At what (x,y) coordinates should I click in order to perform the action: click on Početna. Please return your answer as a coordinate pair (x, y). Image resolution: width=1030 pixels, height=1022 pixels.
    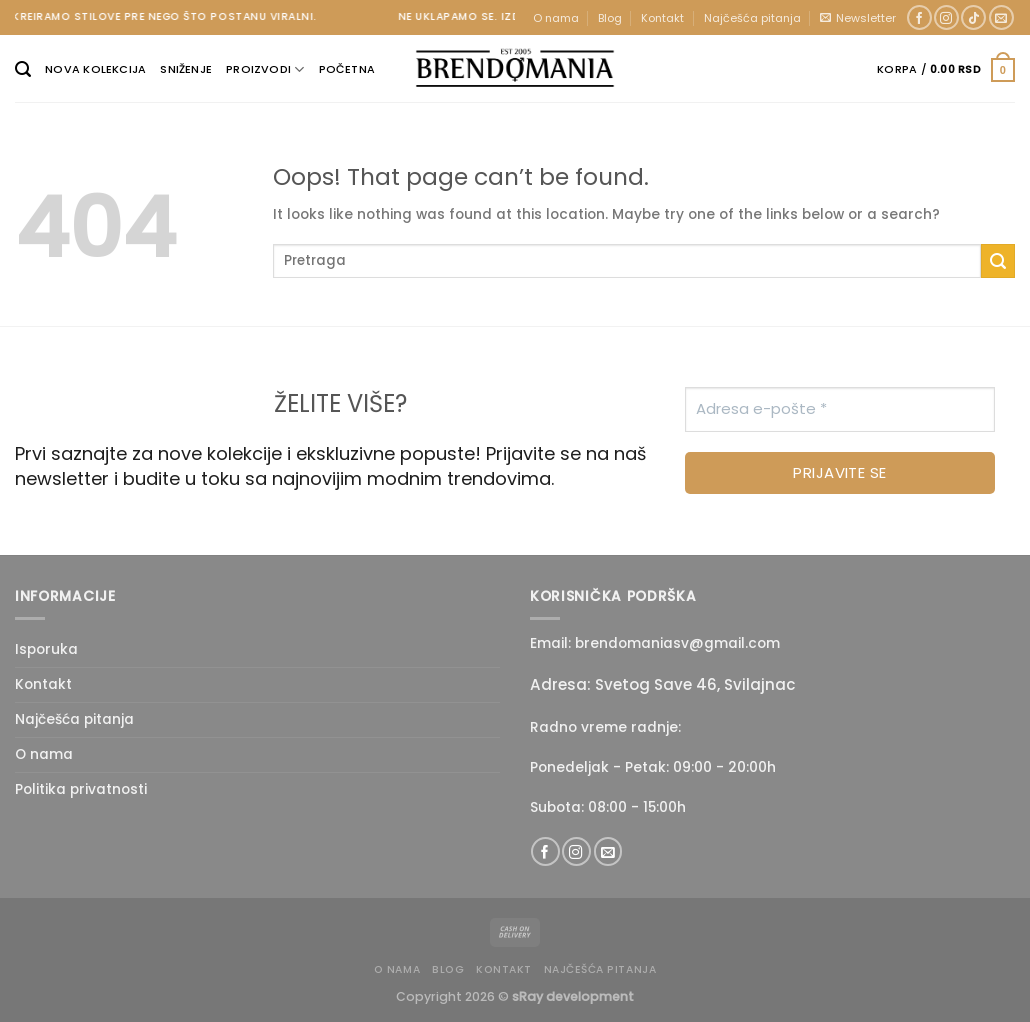
    Looking at the image, I should click on (347, 69).